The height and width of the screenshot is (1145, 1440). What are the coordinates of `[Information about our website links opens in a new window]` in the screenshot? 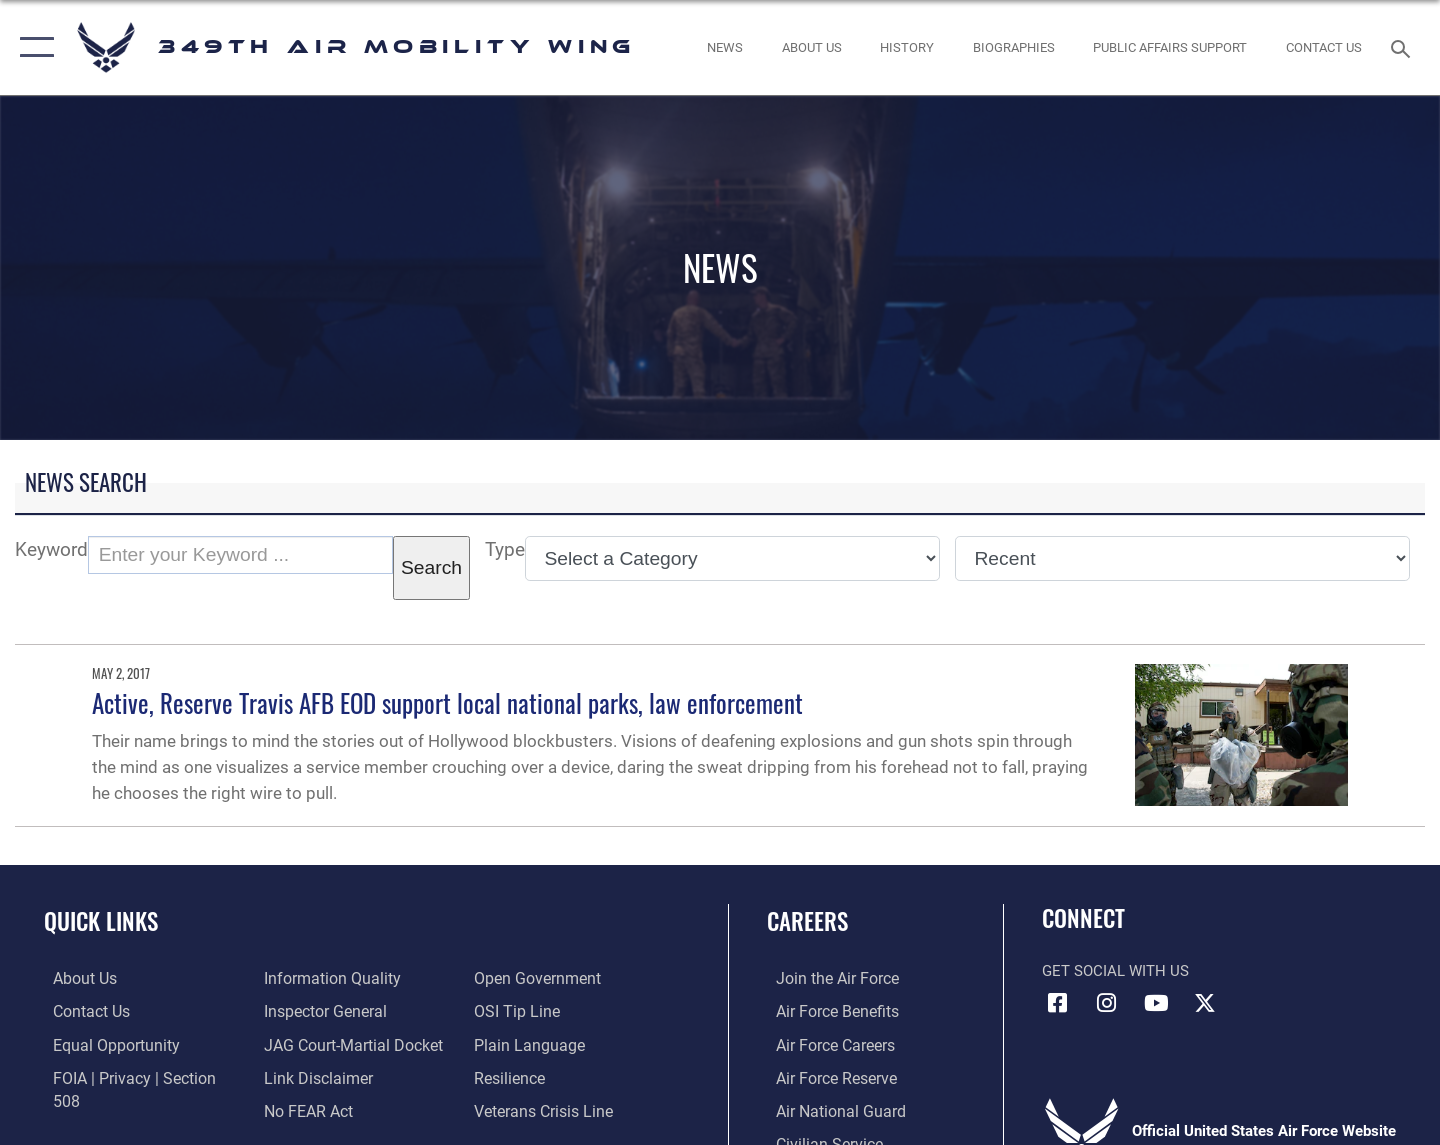 It's located at (313, 1044).